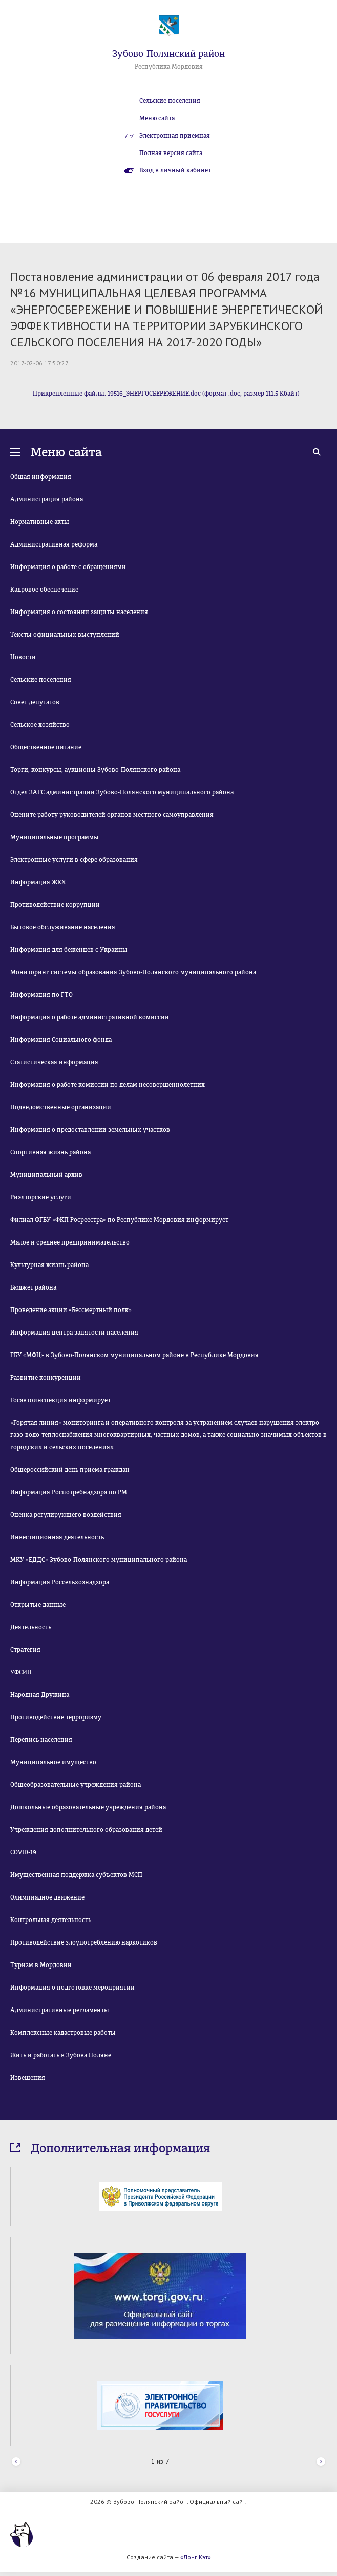 The width and height of the screenshot is (337, 2576). I want to click on Новости, so click(23, 657).